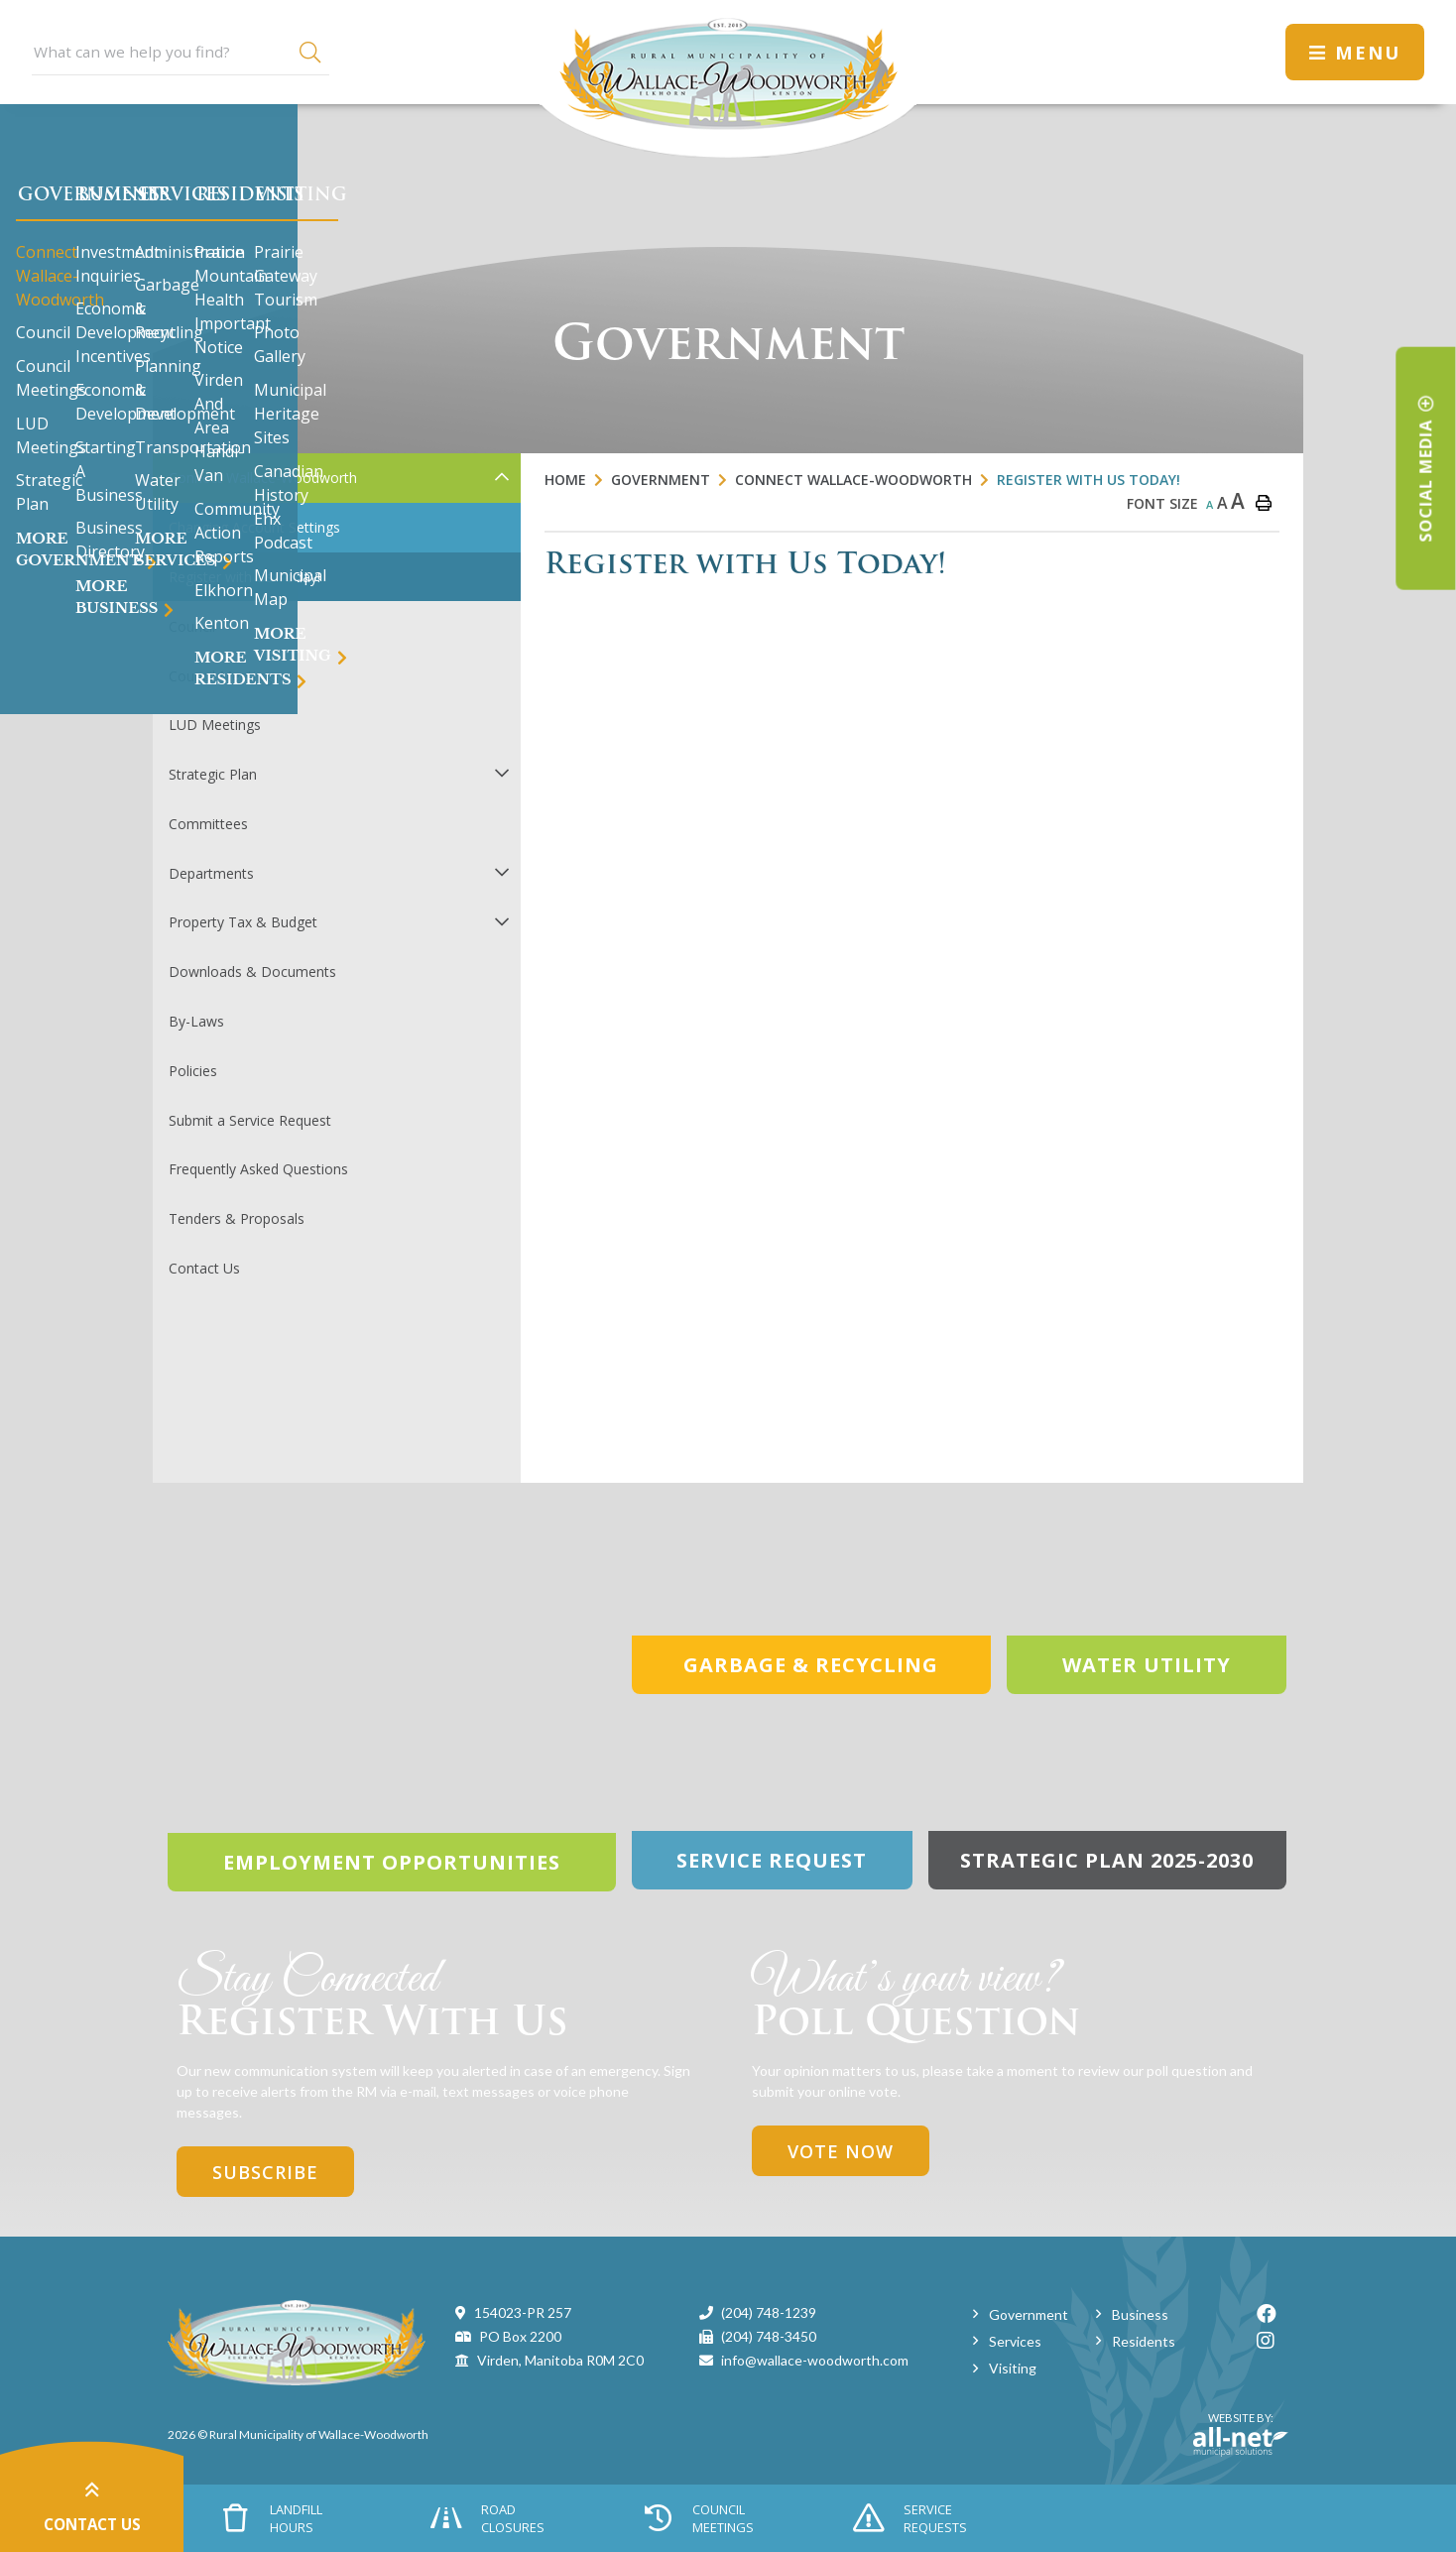 The height and width of the screenshot is (2552, 1456). What do you see at coordinates (180, 52) in the screenshot?
I see `[Search Our Website]` at bounding box center [180, 52].